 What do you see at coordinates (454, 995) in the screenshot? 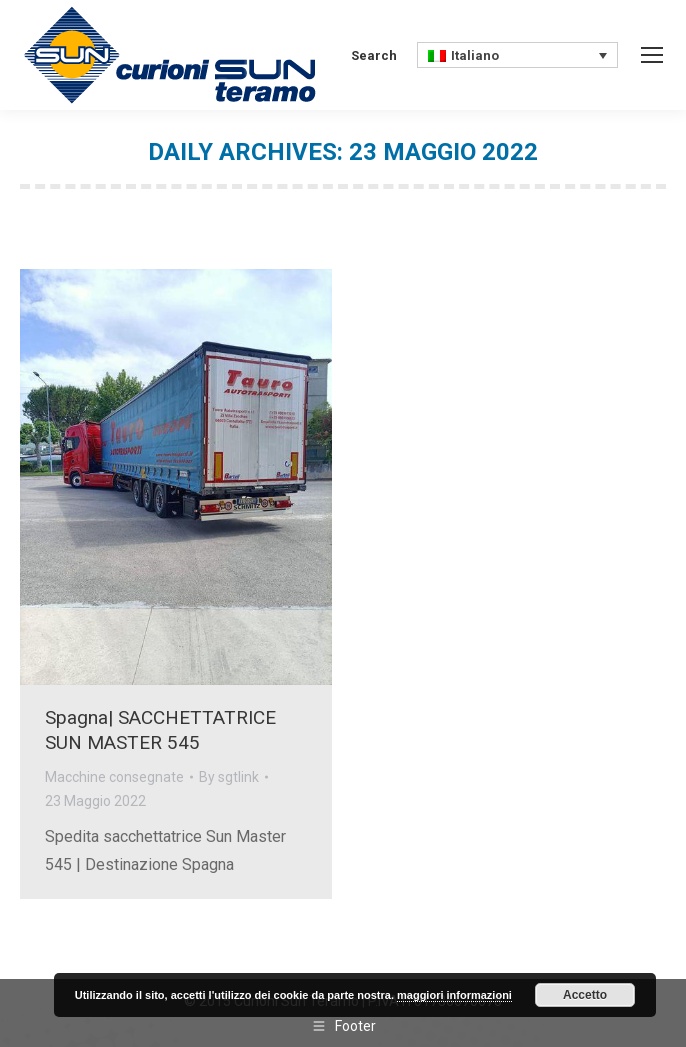
I see `maggiori informazioni` at bounding box center [454, 995].